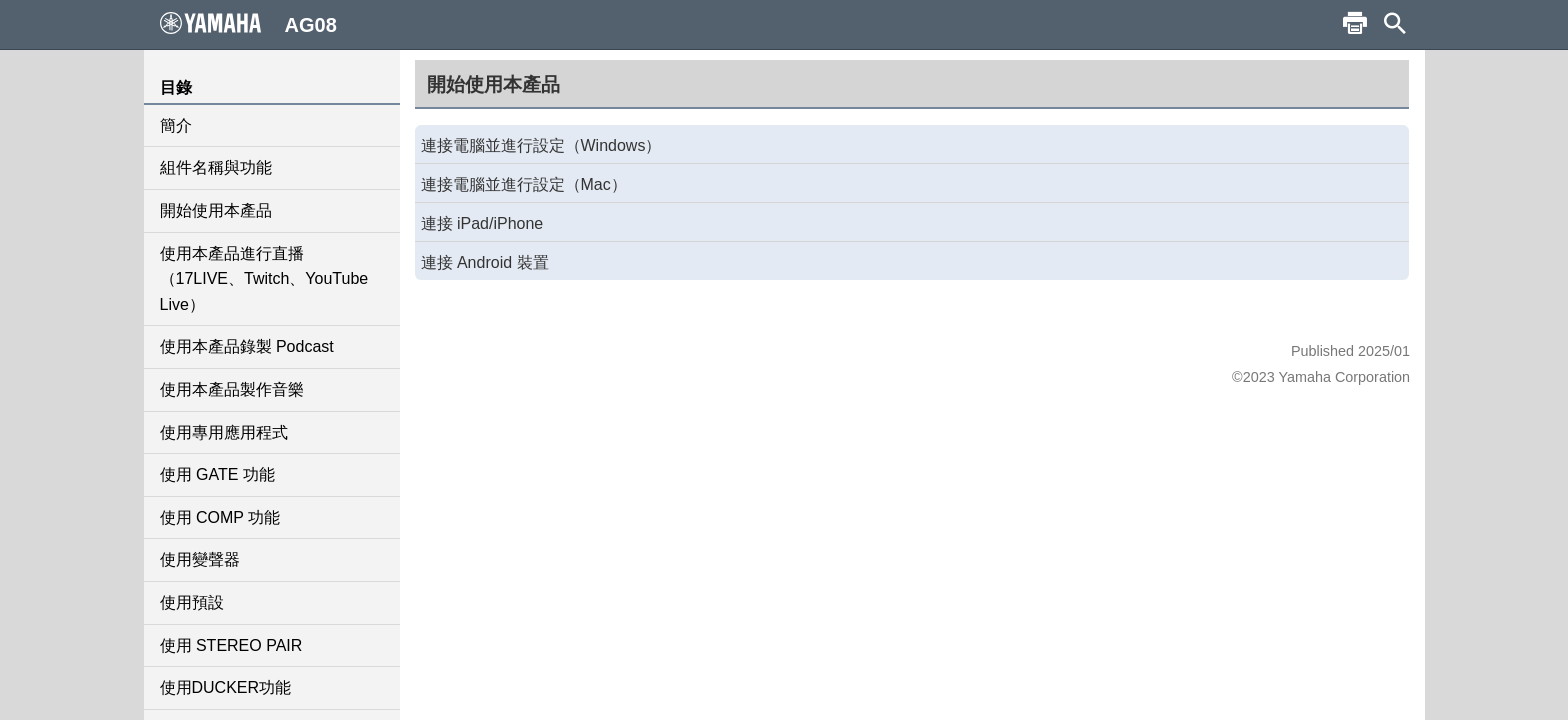  I want to click on 使用本產品製作音樂, so click(232, 389).